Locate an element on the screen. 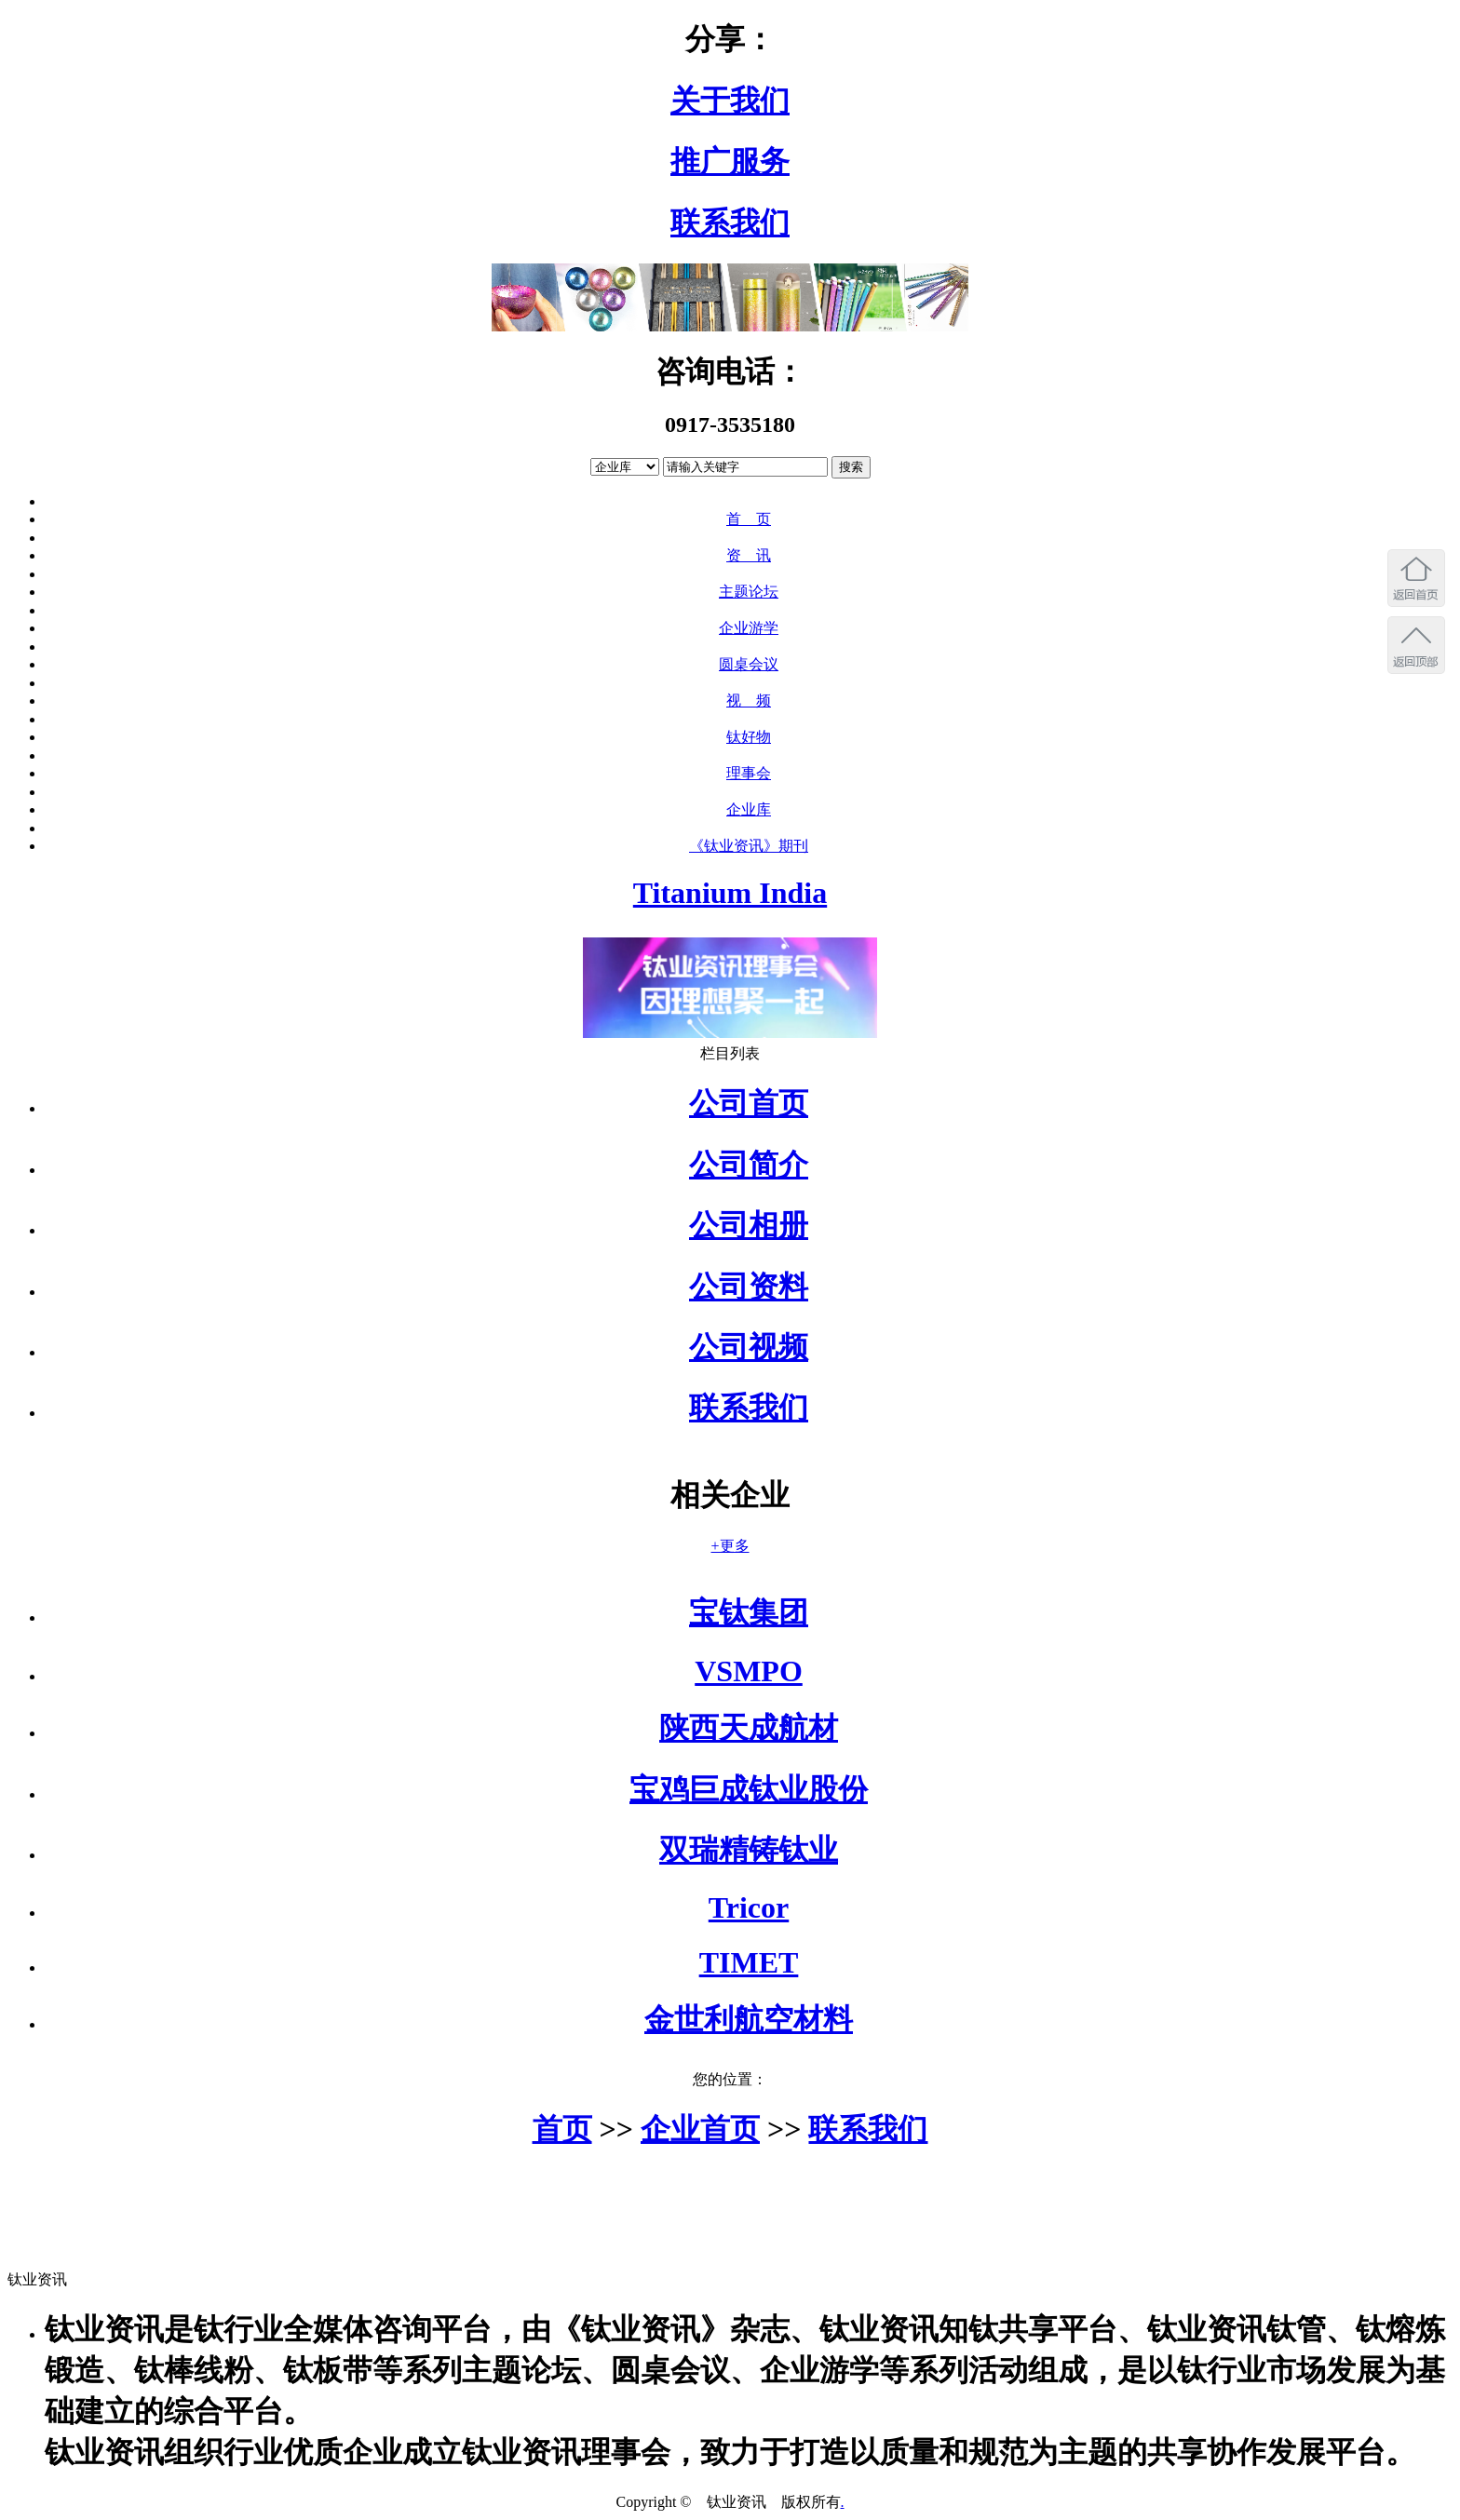  联系我们 is located at coordinates (730, 222).